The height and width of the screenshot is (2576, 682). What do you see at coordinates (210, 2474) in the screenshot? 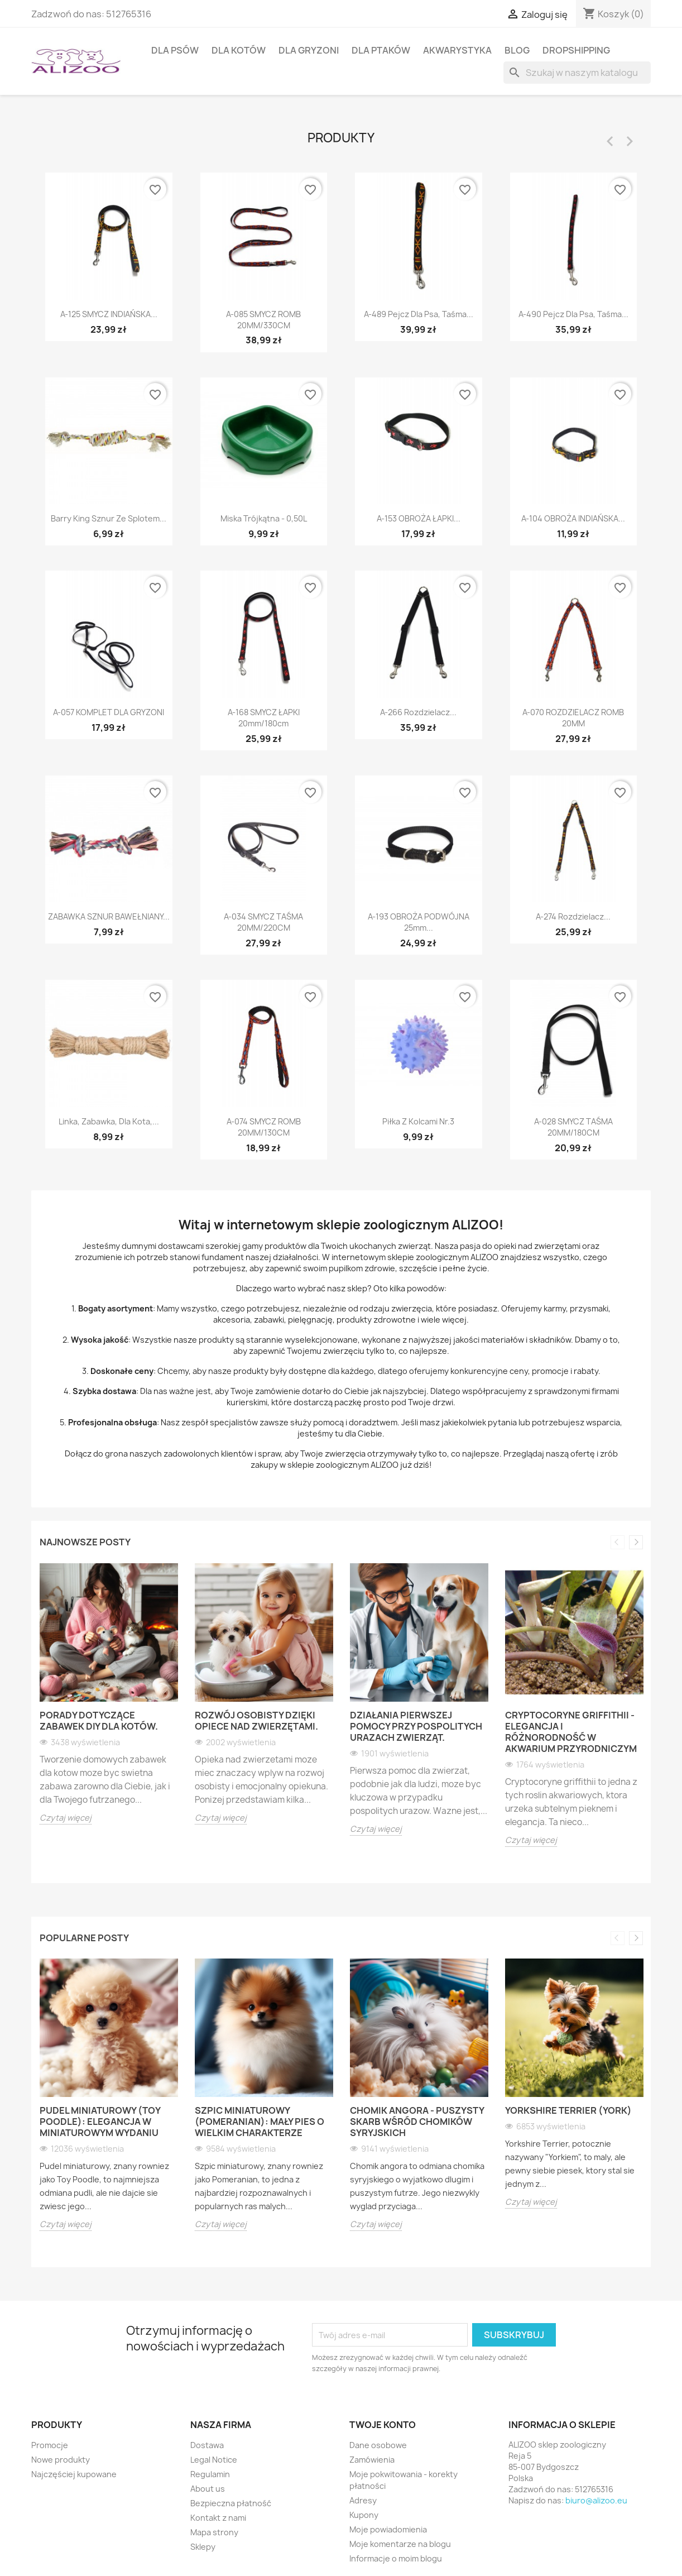
I see `Regulamin` at bounding box center [210, 2474].